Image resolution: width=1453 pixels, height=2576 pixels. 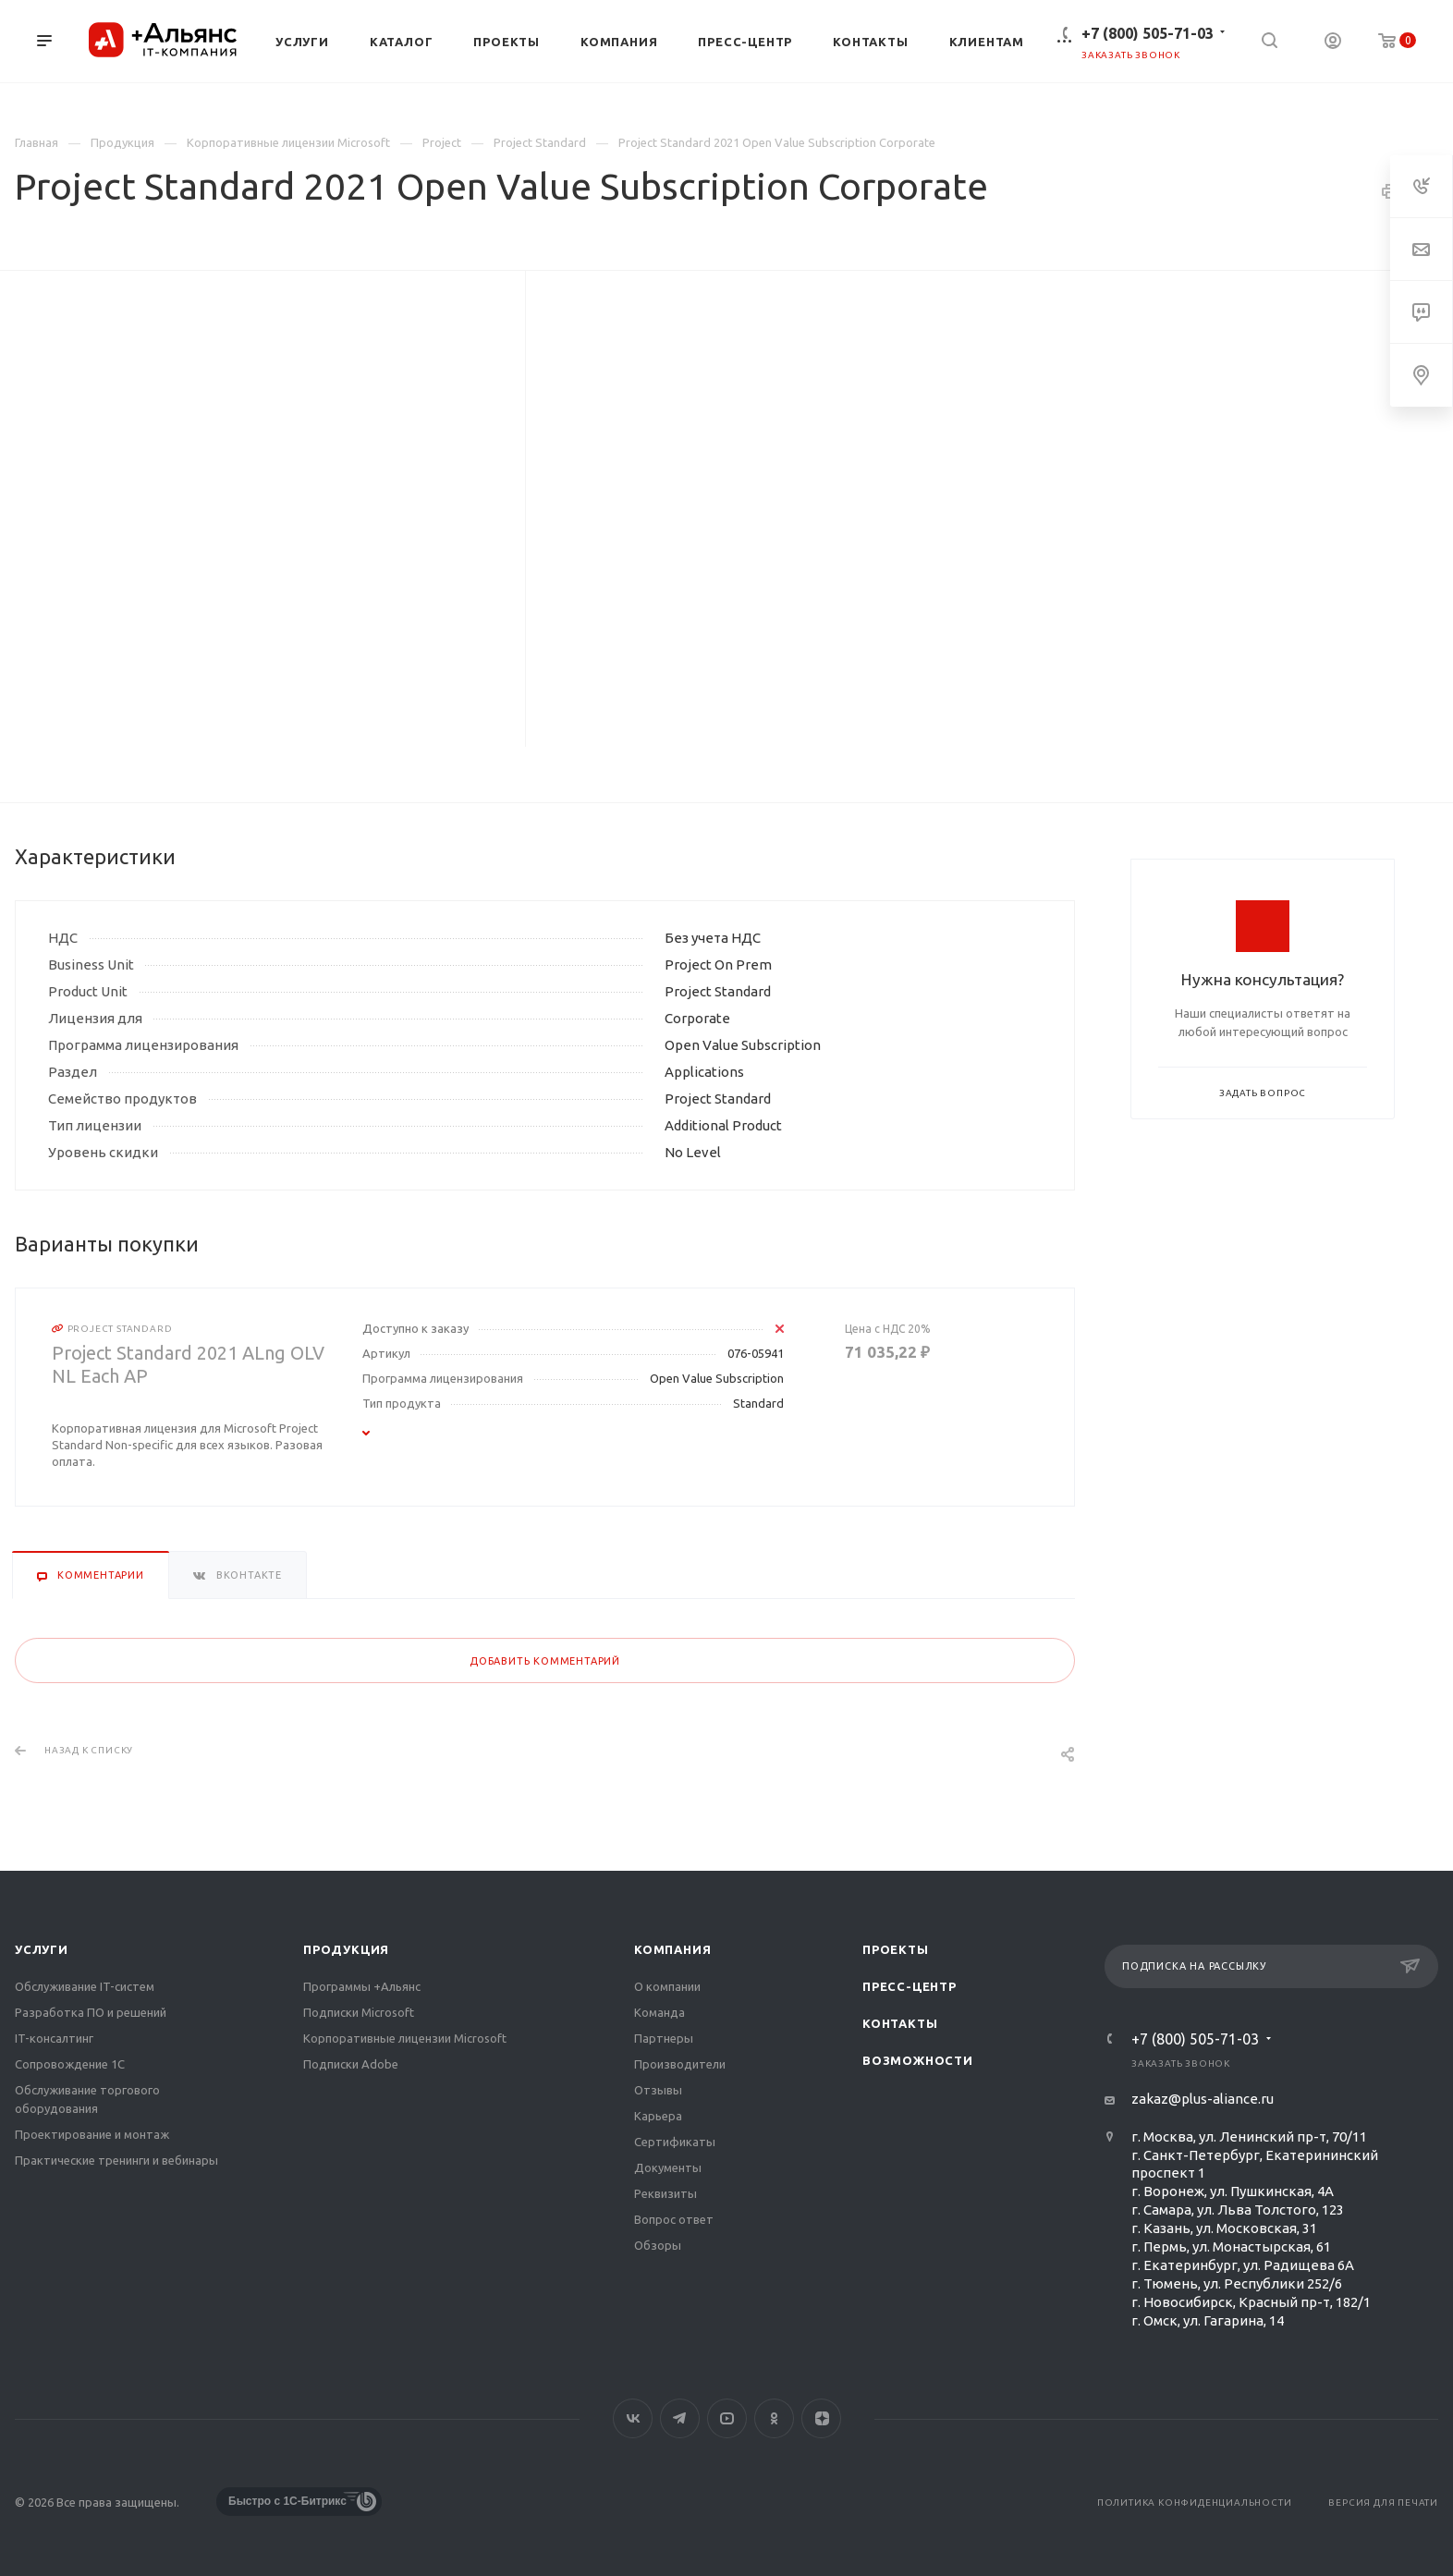 I want to click on Программы +Альянс, so click(x=362, y=1986).